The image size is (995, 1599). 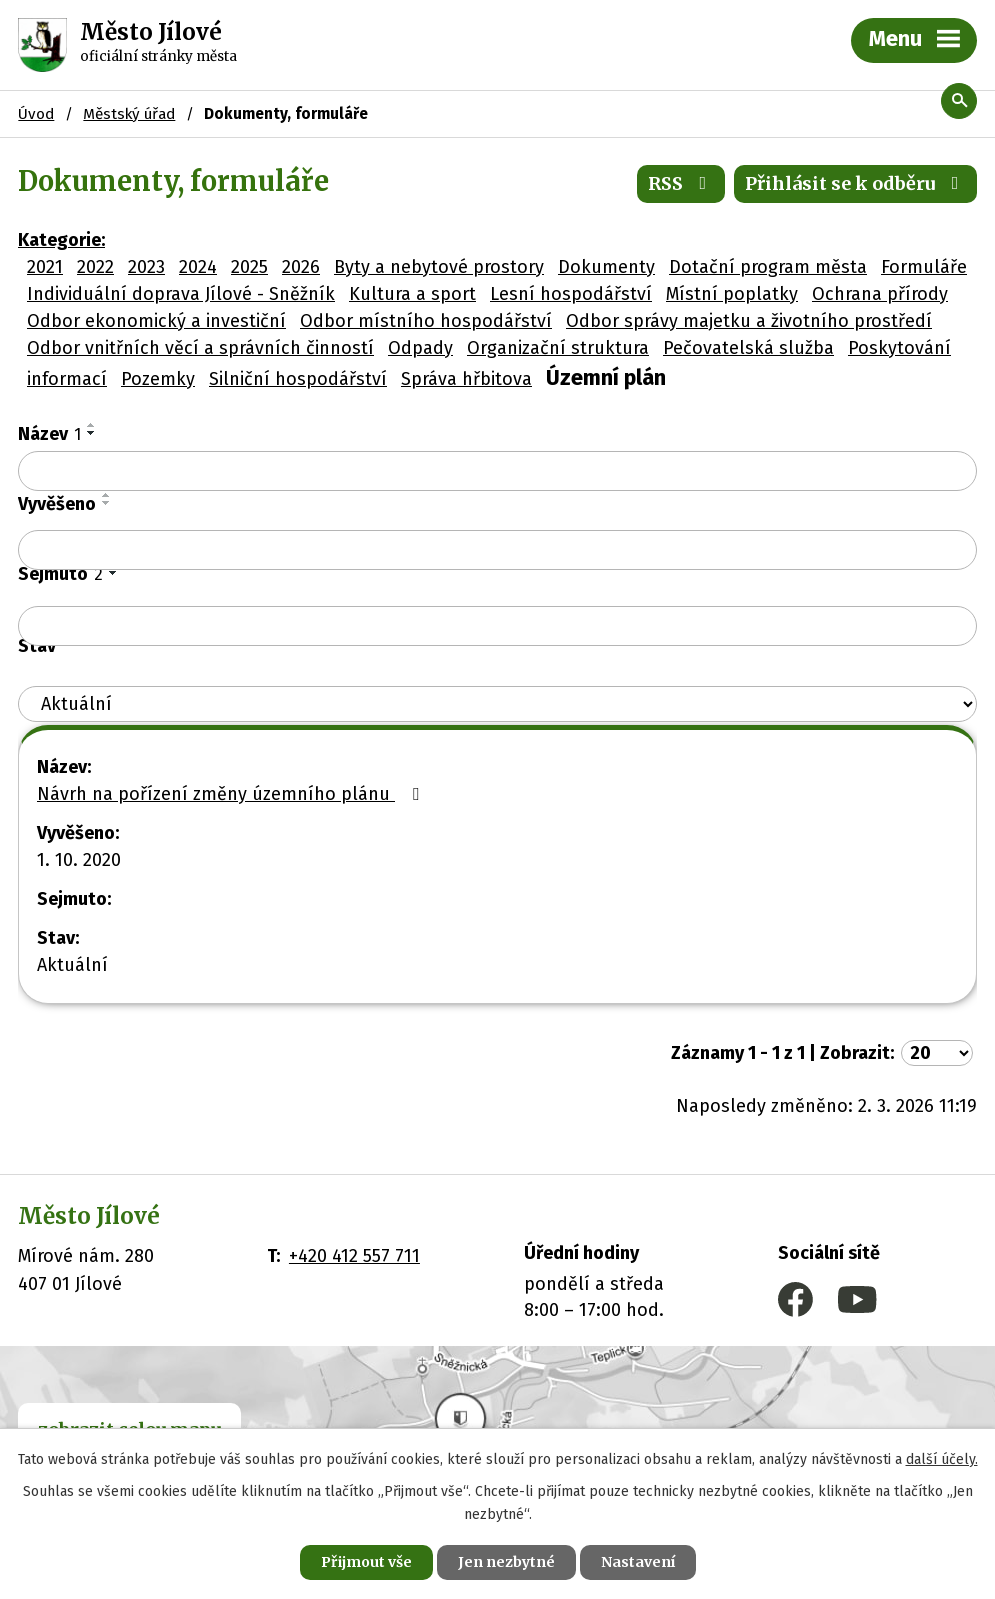 I want to click on Odpady, so click(x=420, y=348).